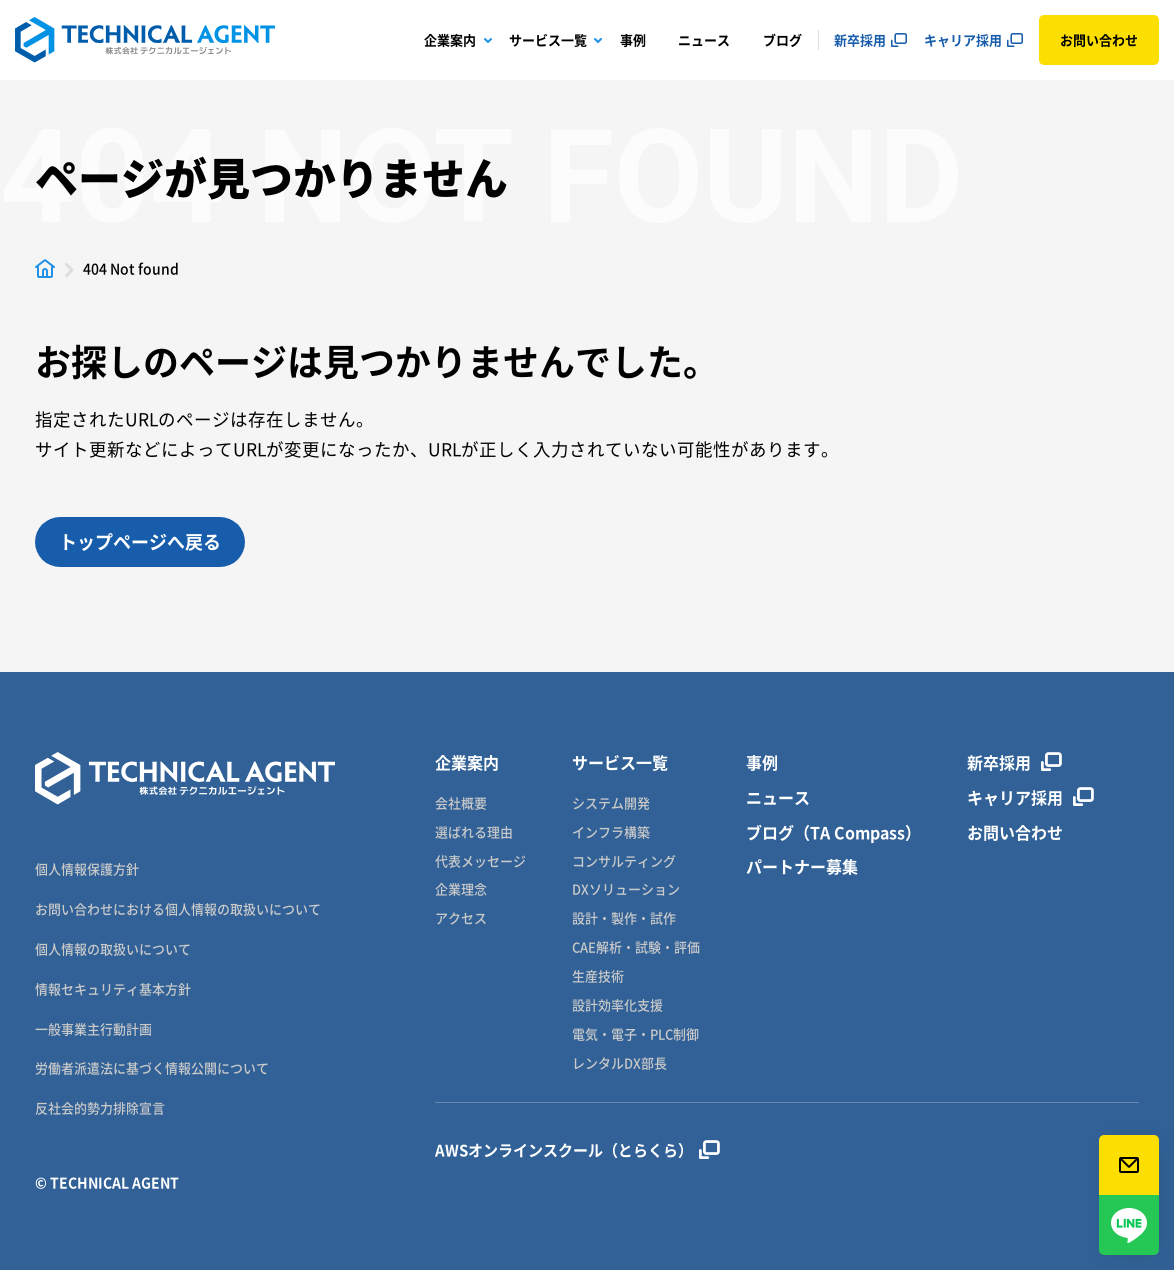  Describe the element at coordinates (619, 1063) in the screenshot. I see `レンタルDX部長` at that location.